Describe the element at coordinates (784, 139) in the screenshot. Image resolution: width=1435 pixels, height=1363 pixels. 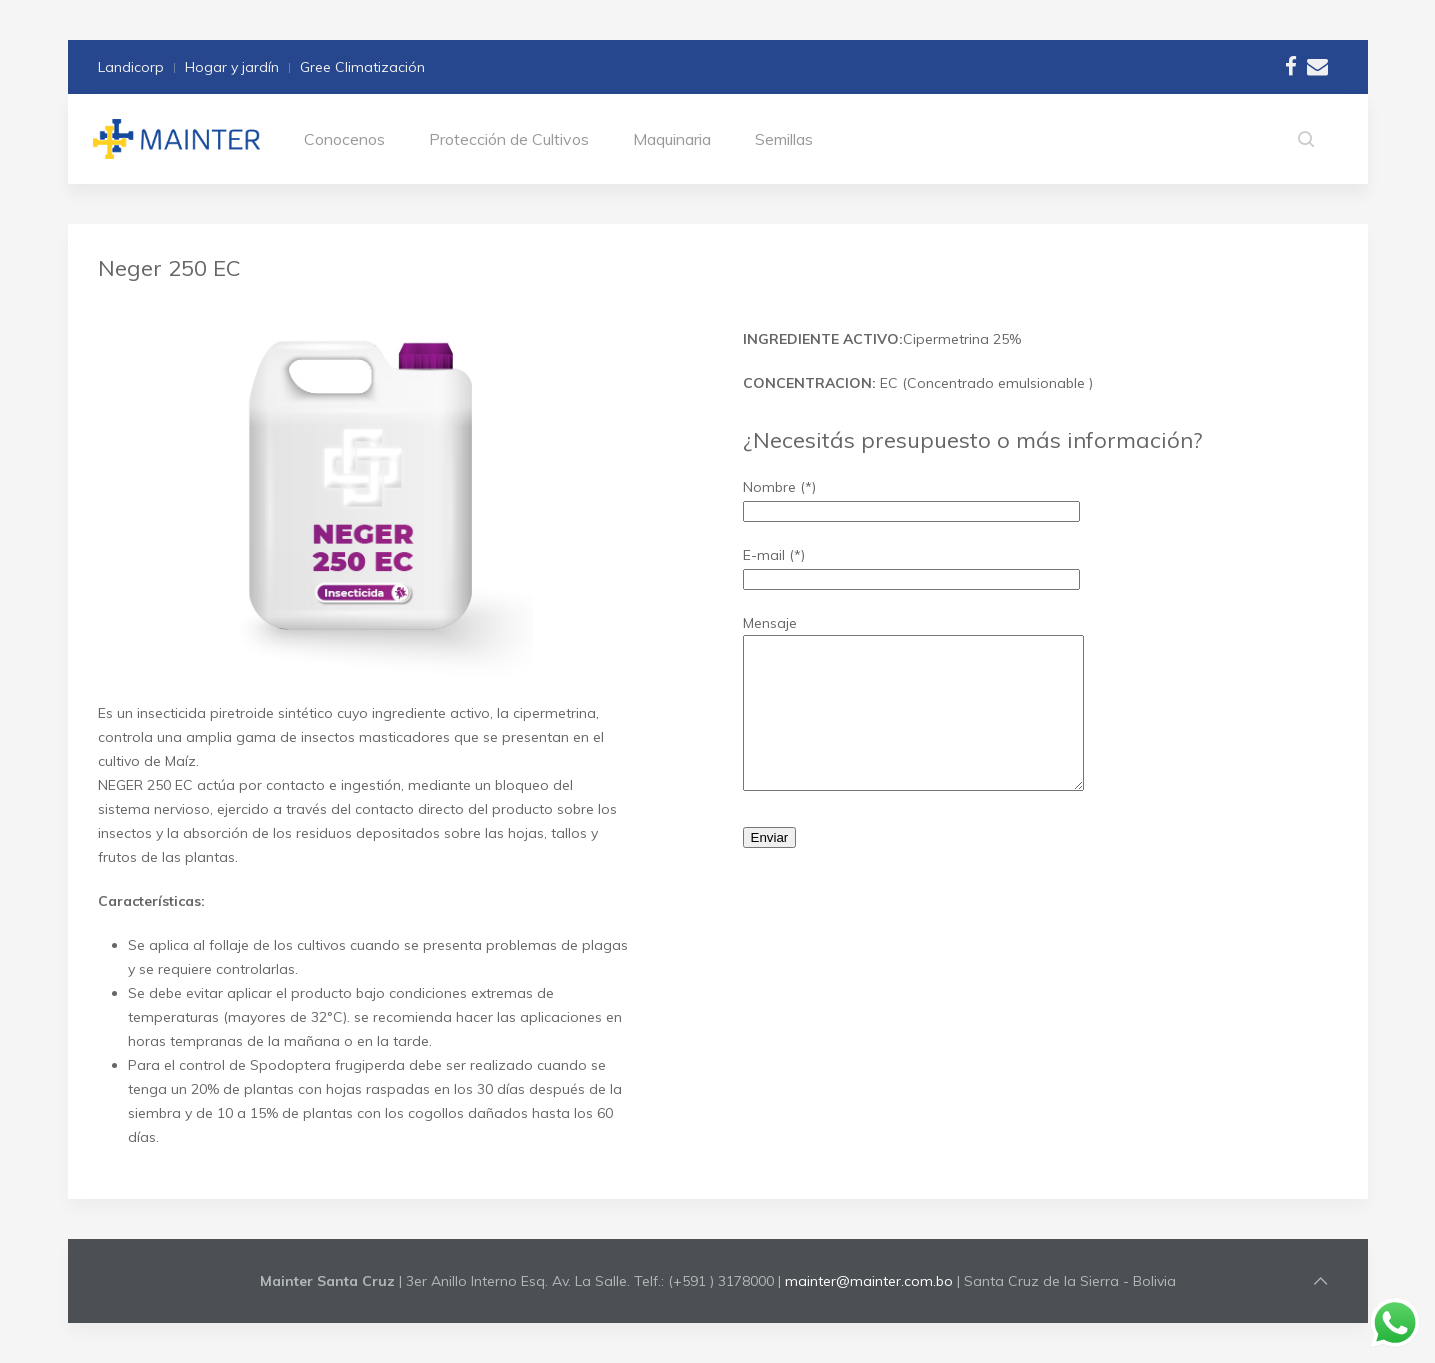
I see `Semillas` at that location.